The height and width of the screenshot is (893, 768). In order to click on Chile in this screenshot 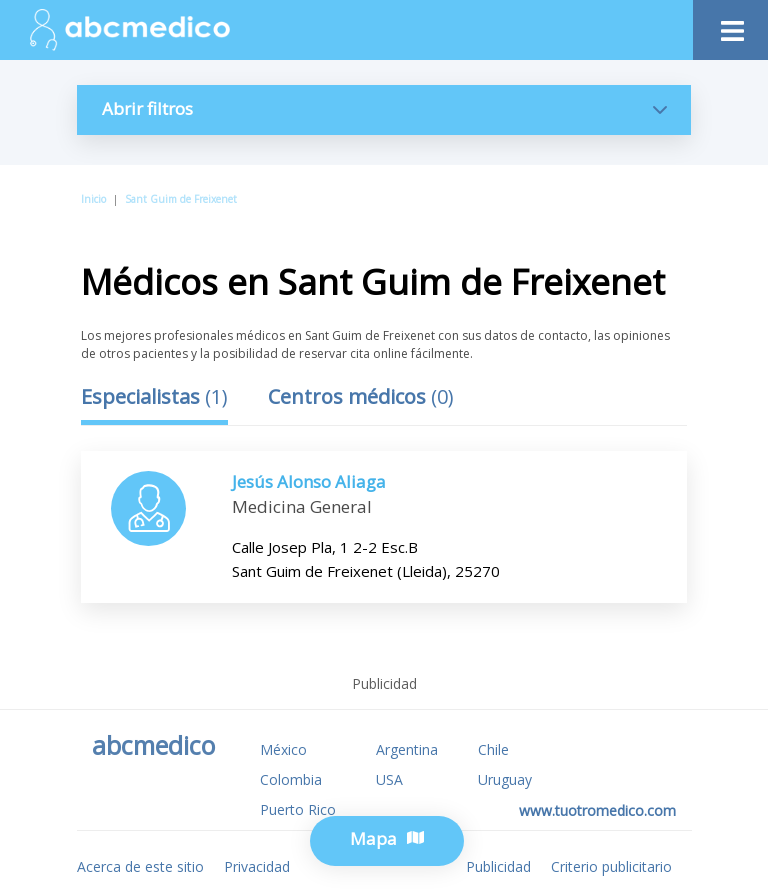, I will do `click(493, 749)`.